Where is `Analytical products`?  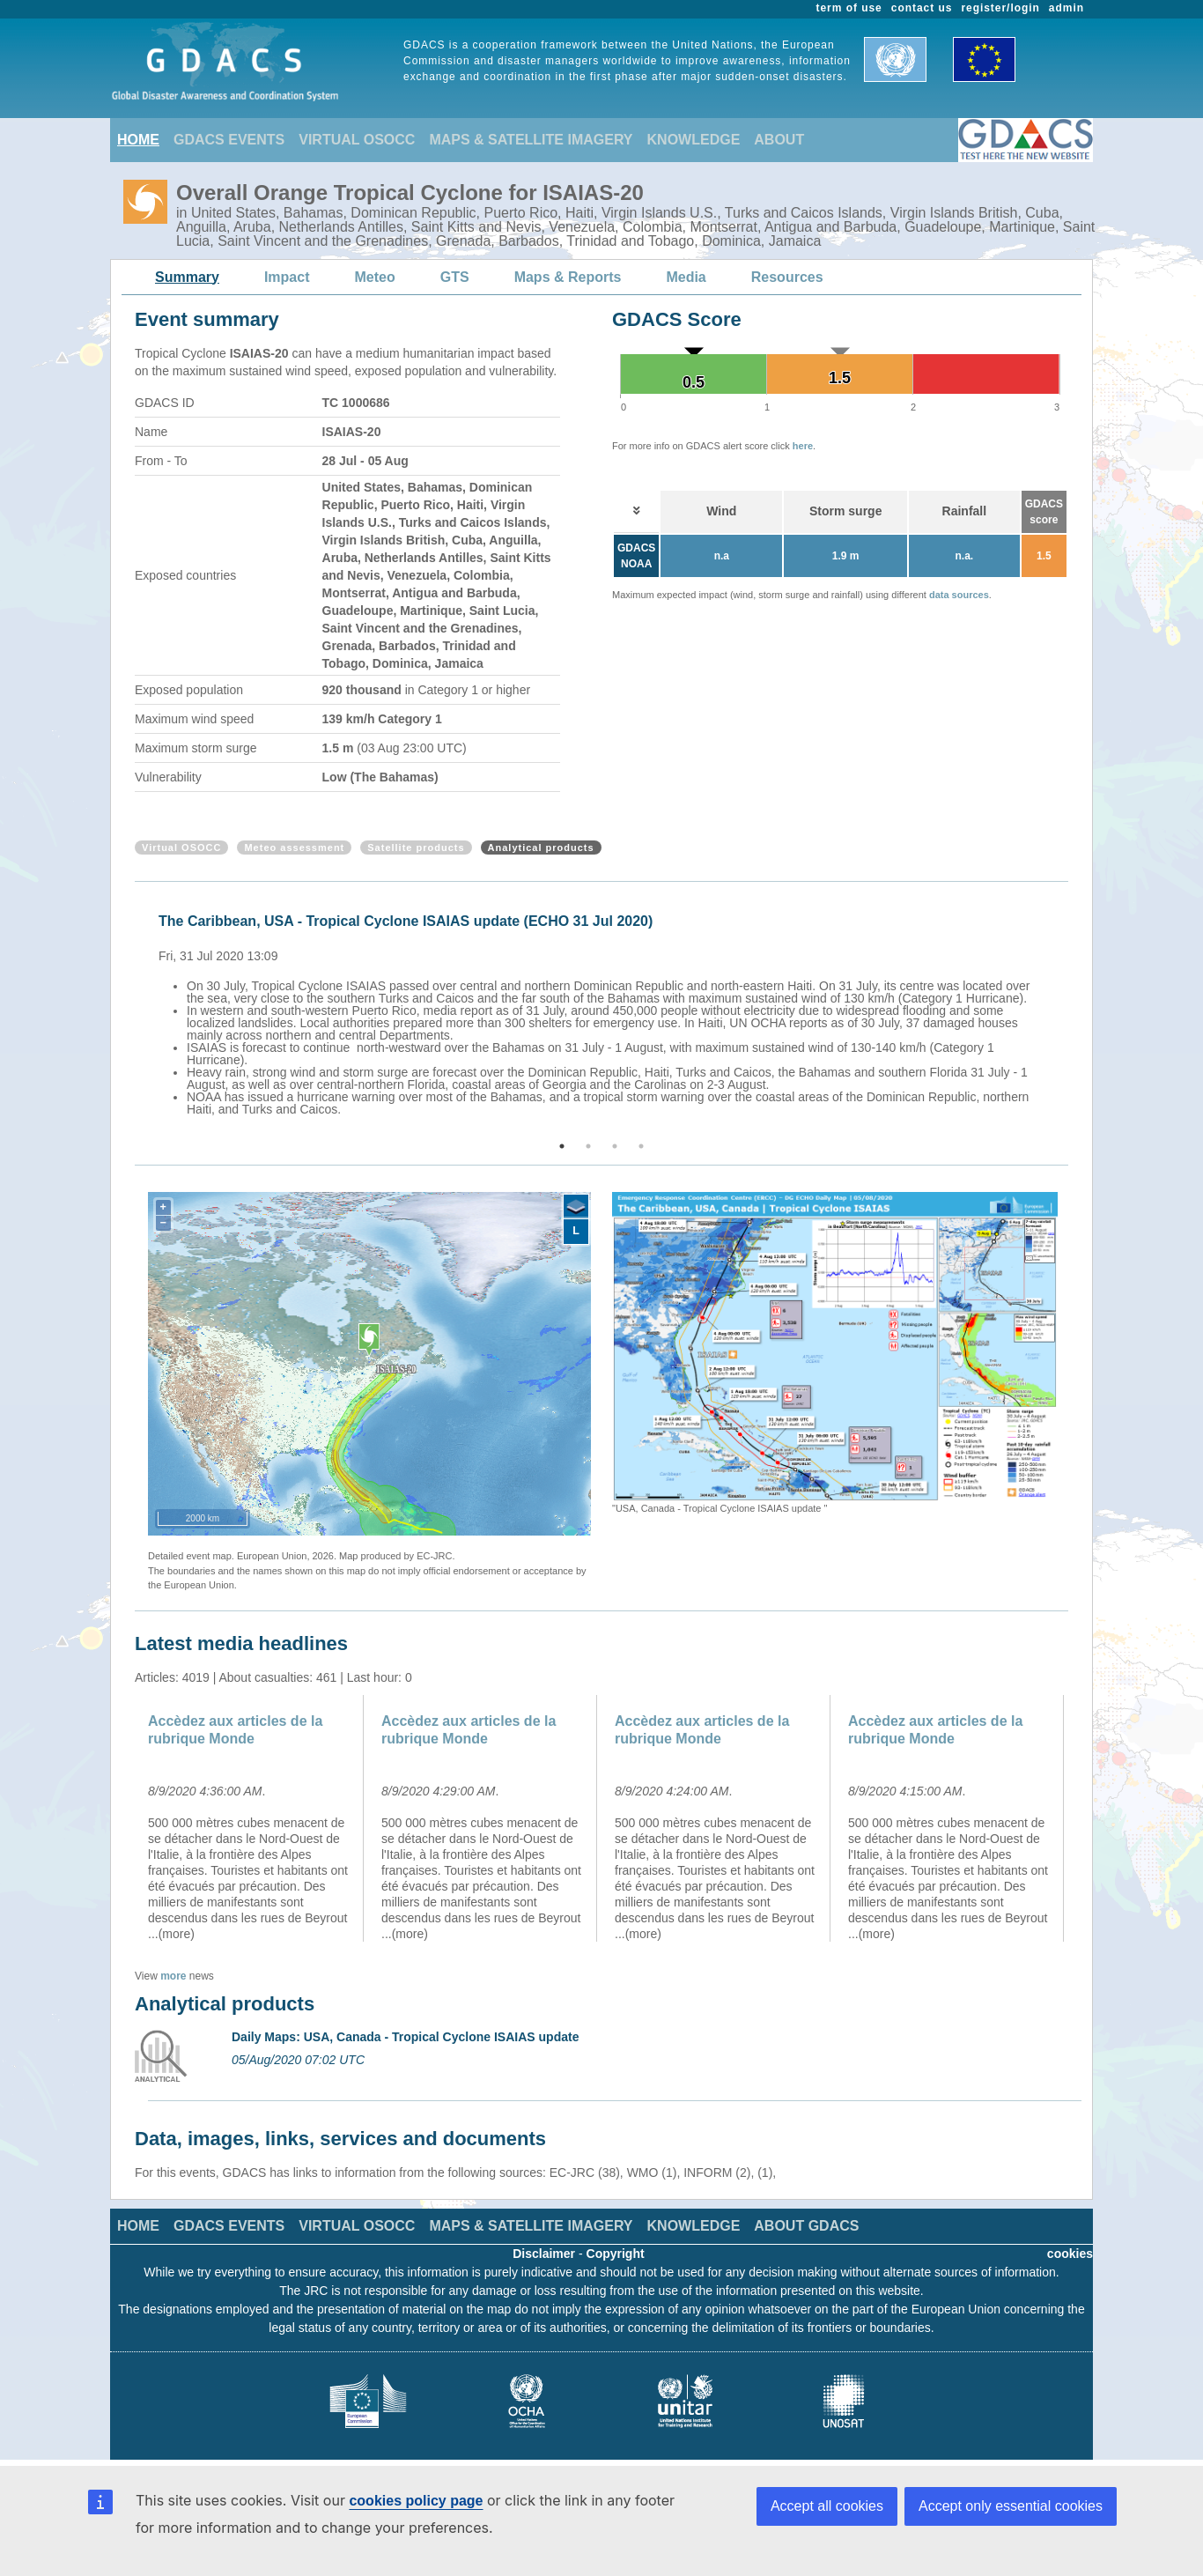 Analytical products is located at coordinates (541, 847).